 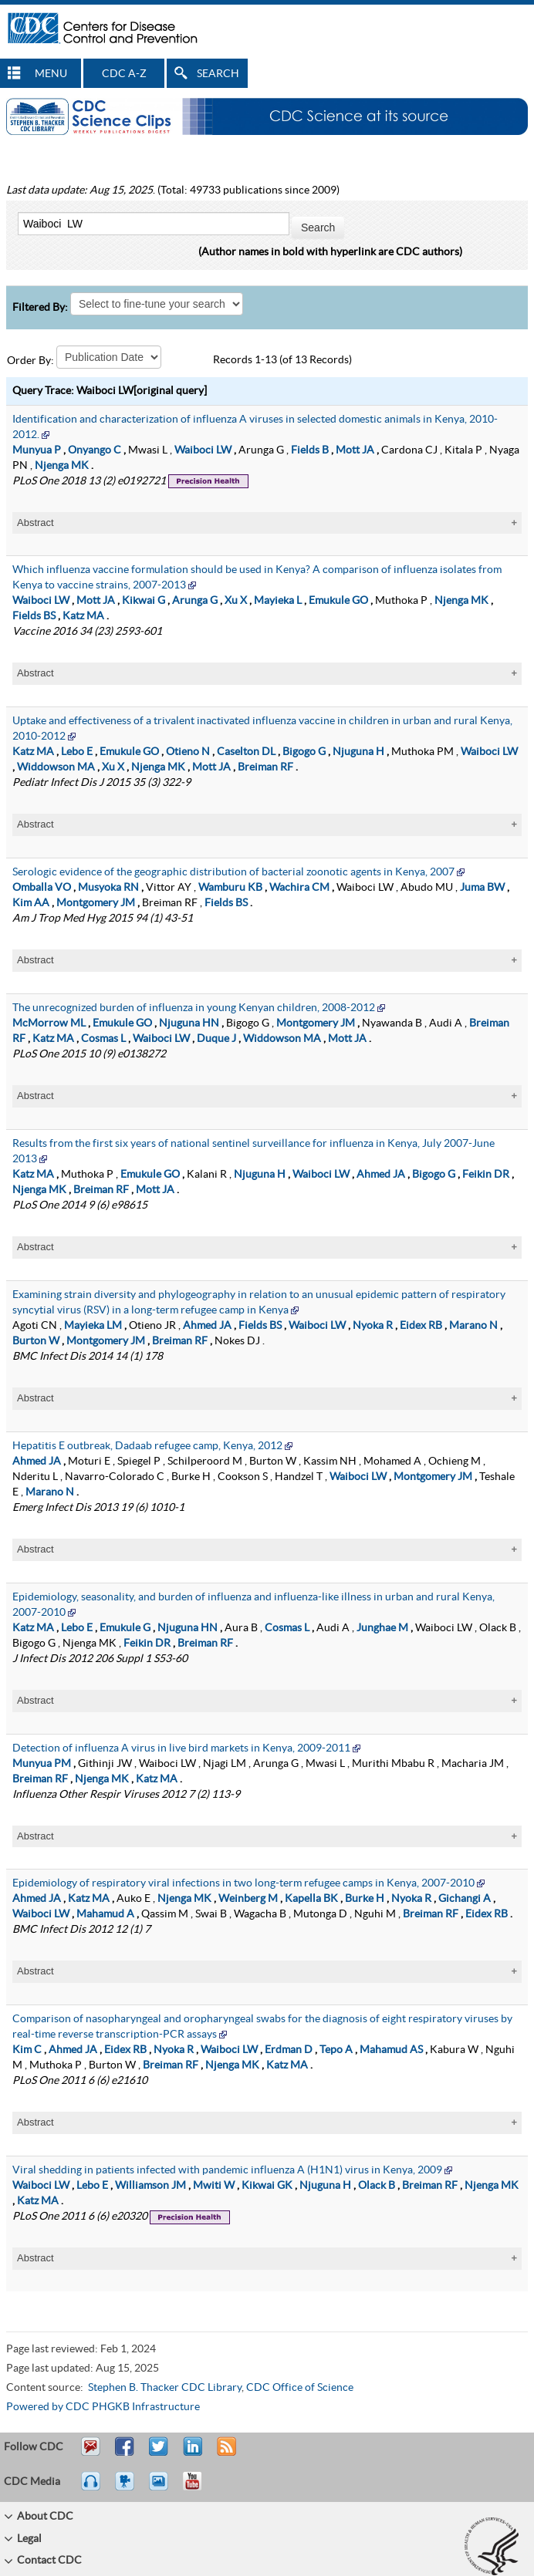 What do you see at coordinates (216, 1038) in the screenshot?
I see `Duque J` at bounding box center [216, 1038].